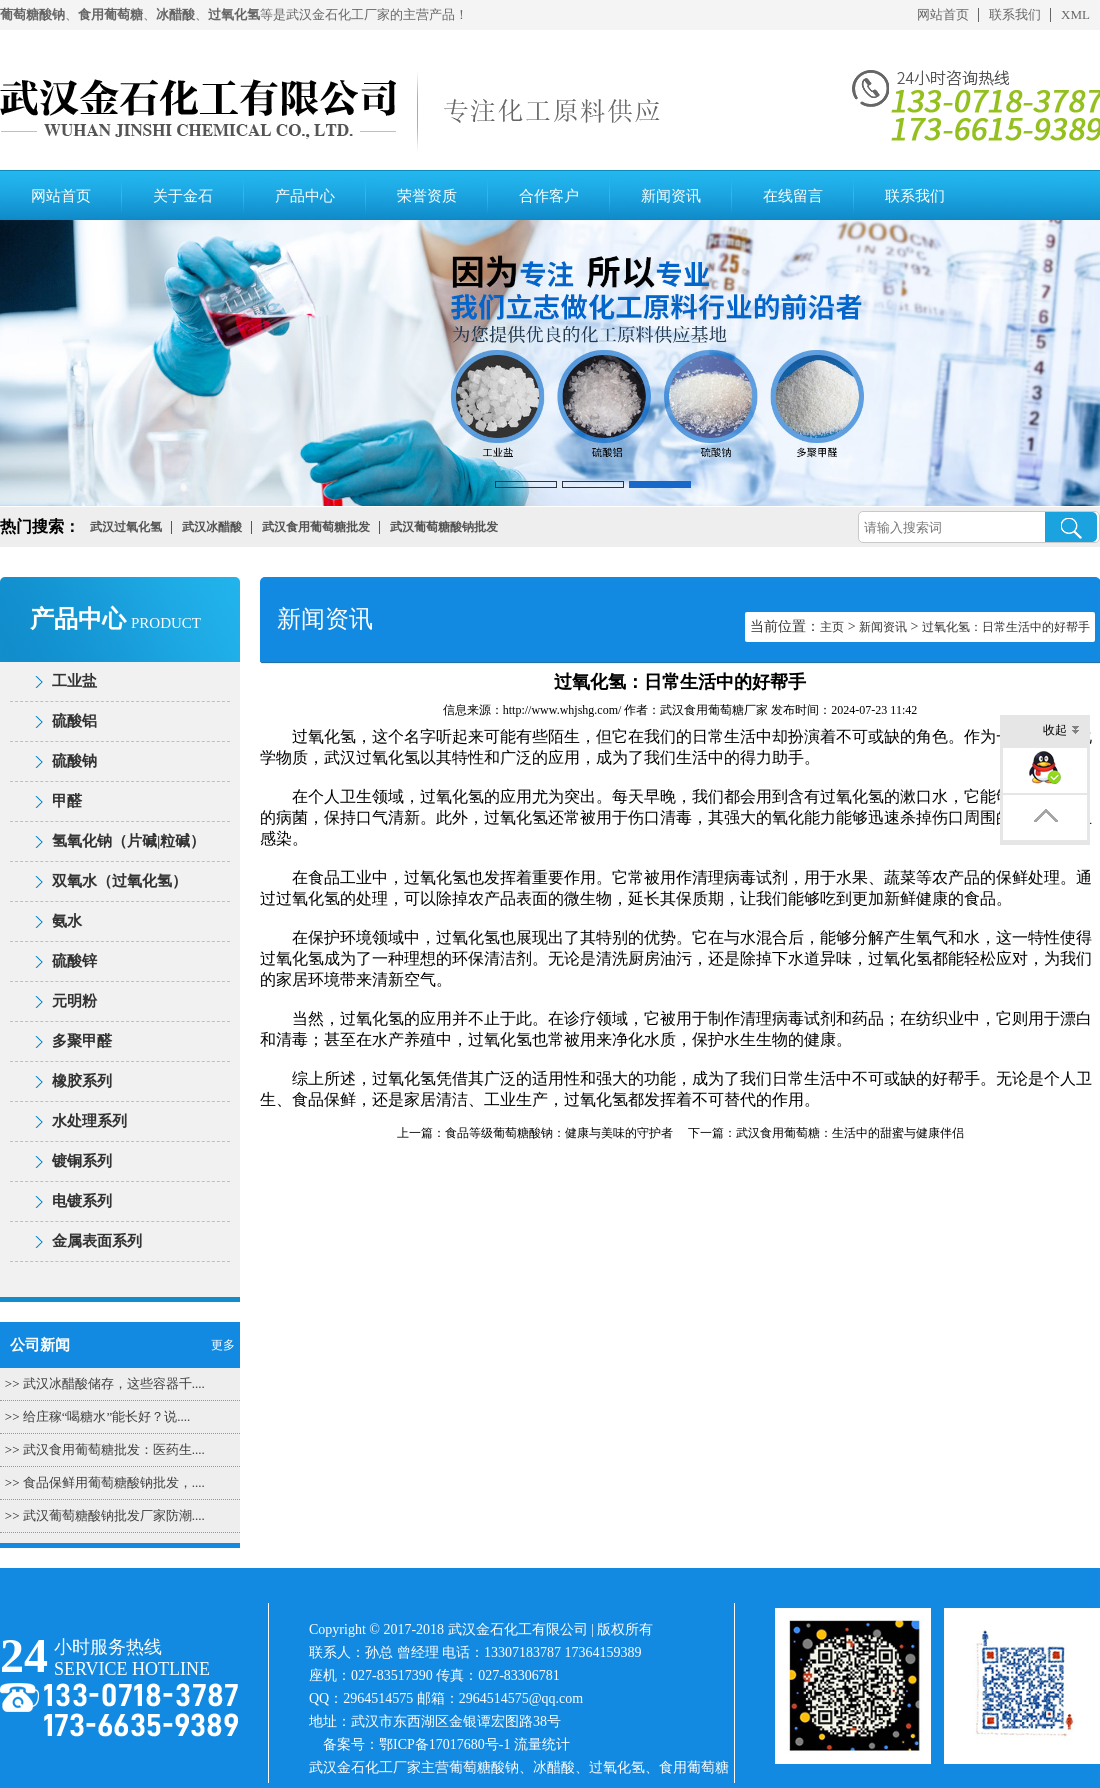 The height and width of the screenshot is (1788, 1100). I want to click on 在线留言, so click(793, 196).